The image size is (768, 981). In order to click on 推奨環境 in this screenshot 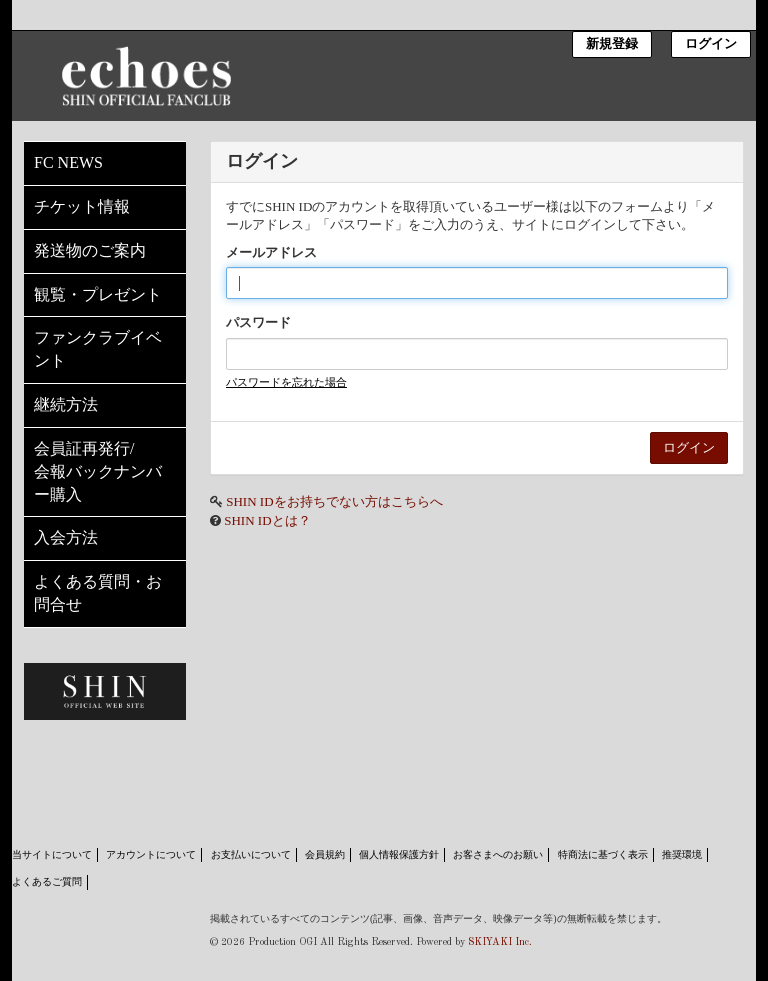, I will do `click(682, 854)`.